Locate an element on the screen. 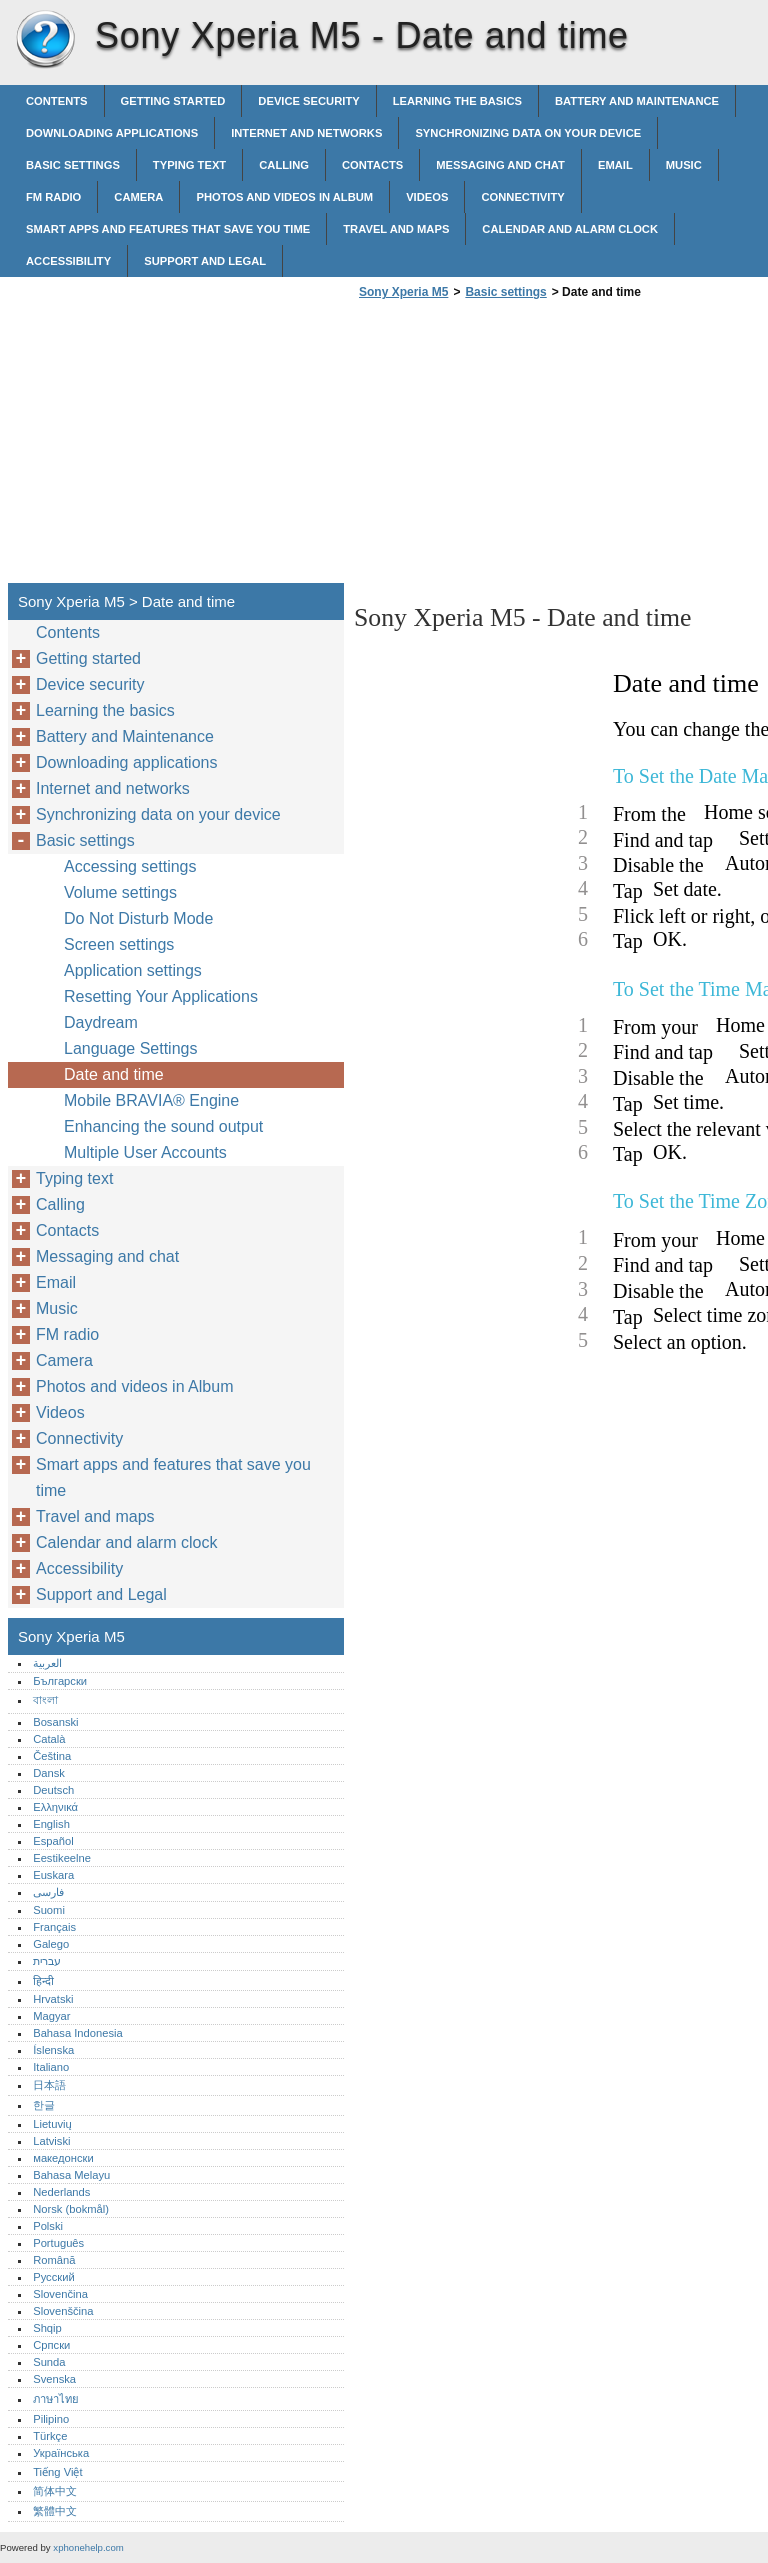  Travel and maps is located at coordinates (396, 229).